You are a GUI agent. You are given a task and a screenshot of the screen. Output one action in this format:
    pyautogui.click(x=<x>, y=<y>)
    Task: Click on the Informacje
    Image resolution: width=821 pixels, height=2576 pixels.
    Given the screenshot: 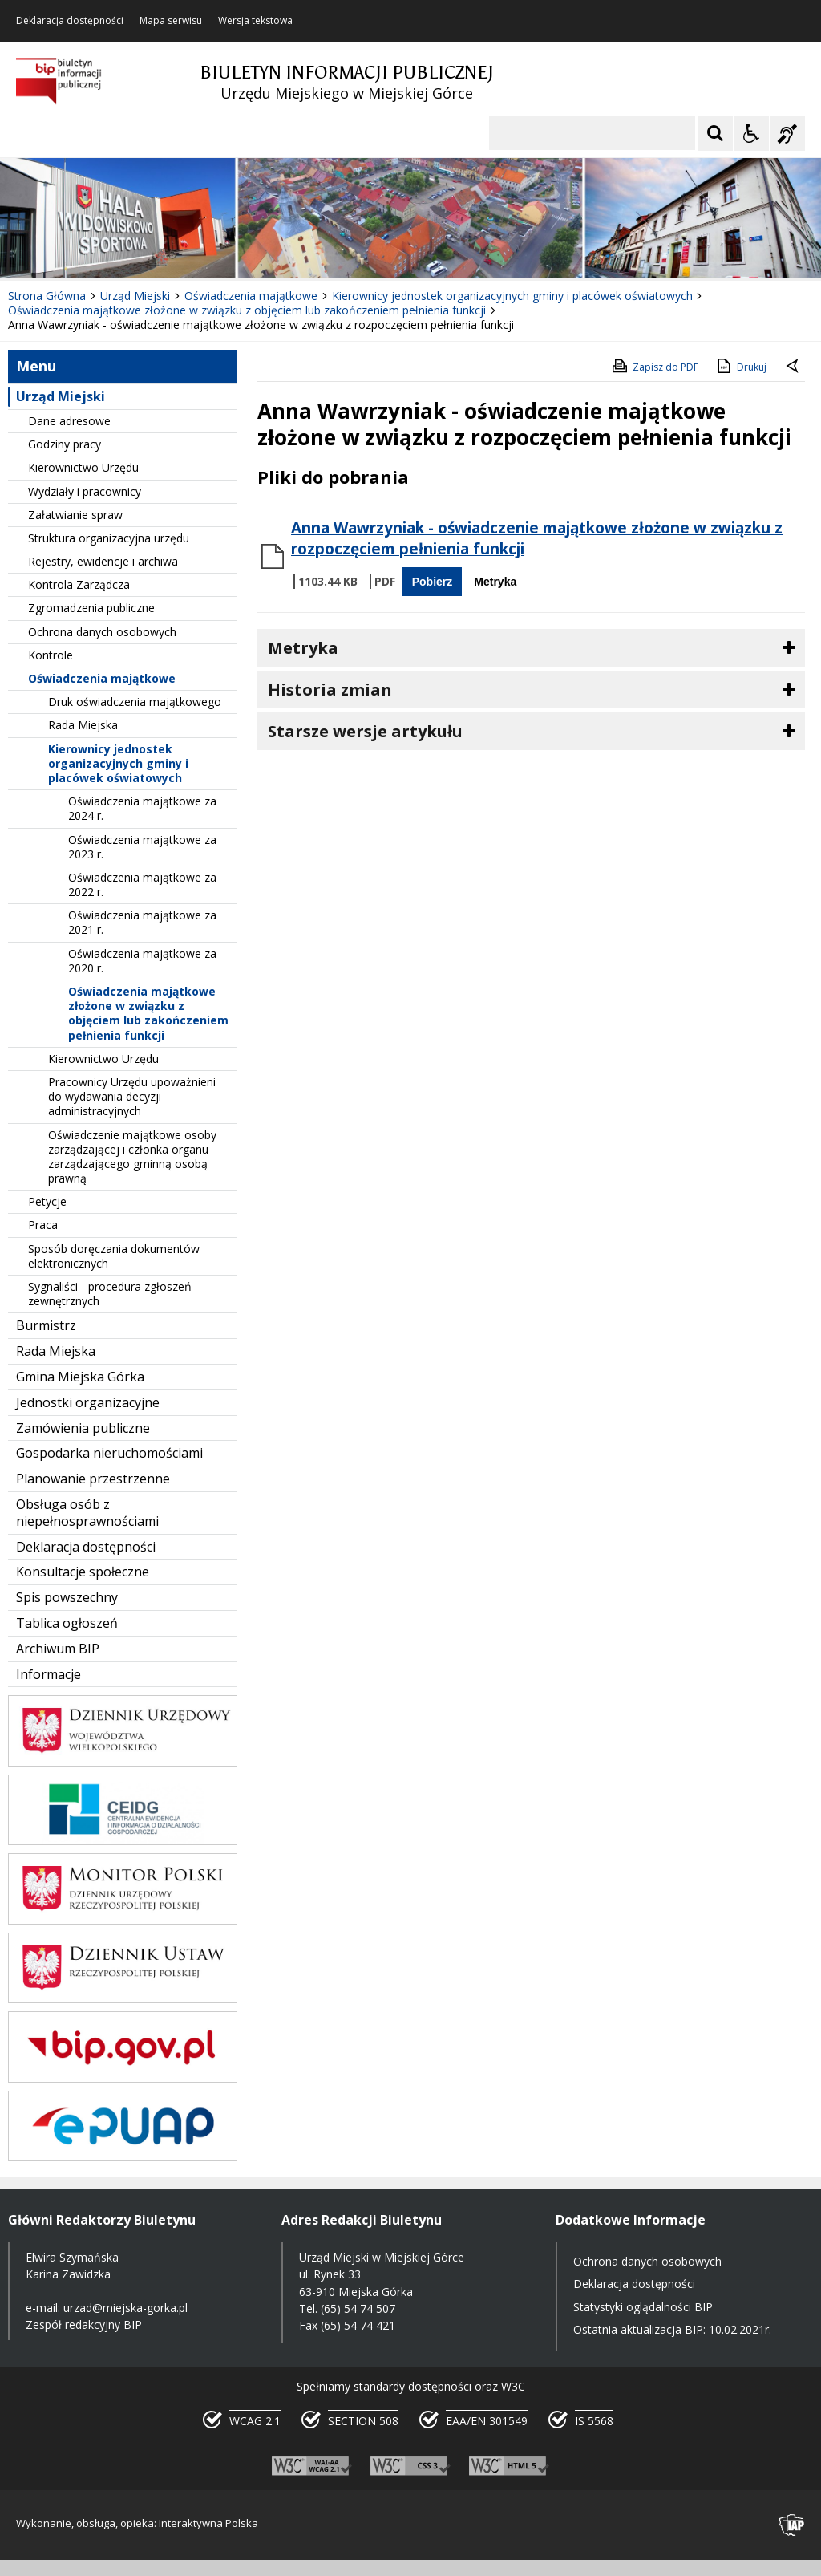 What is the action you would take?
    pyautogui.click(x=48, y=1674)
    